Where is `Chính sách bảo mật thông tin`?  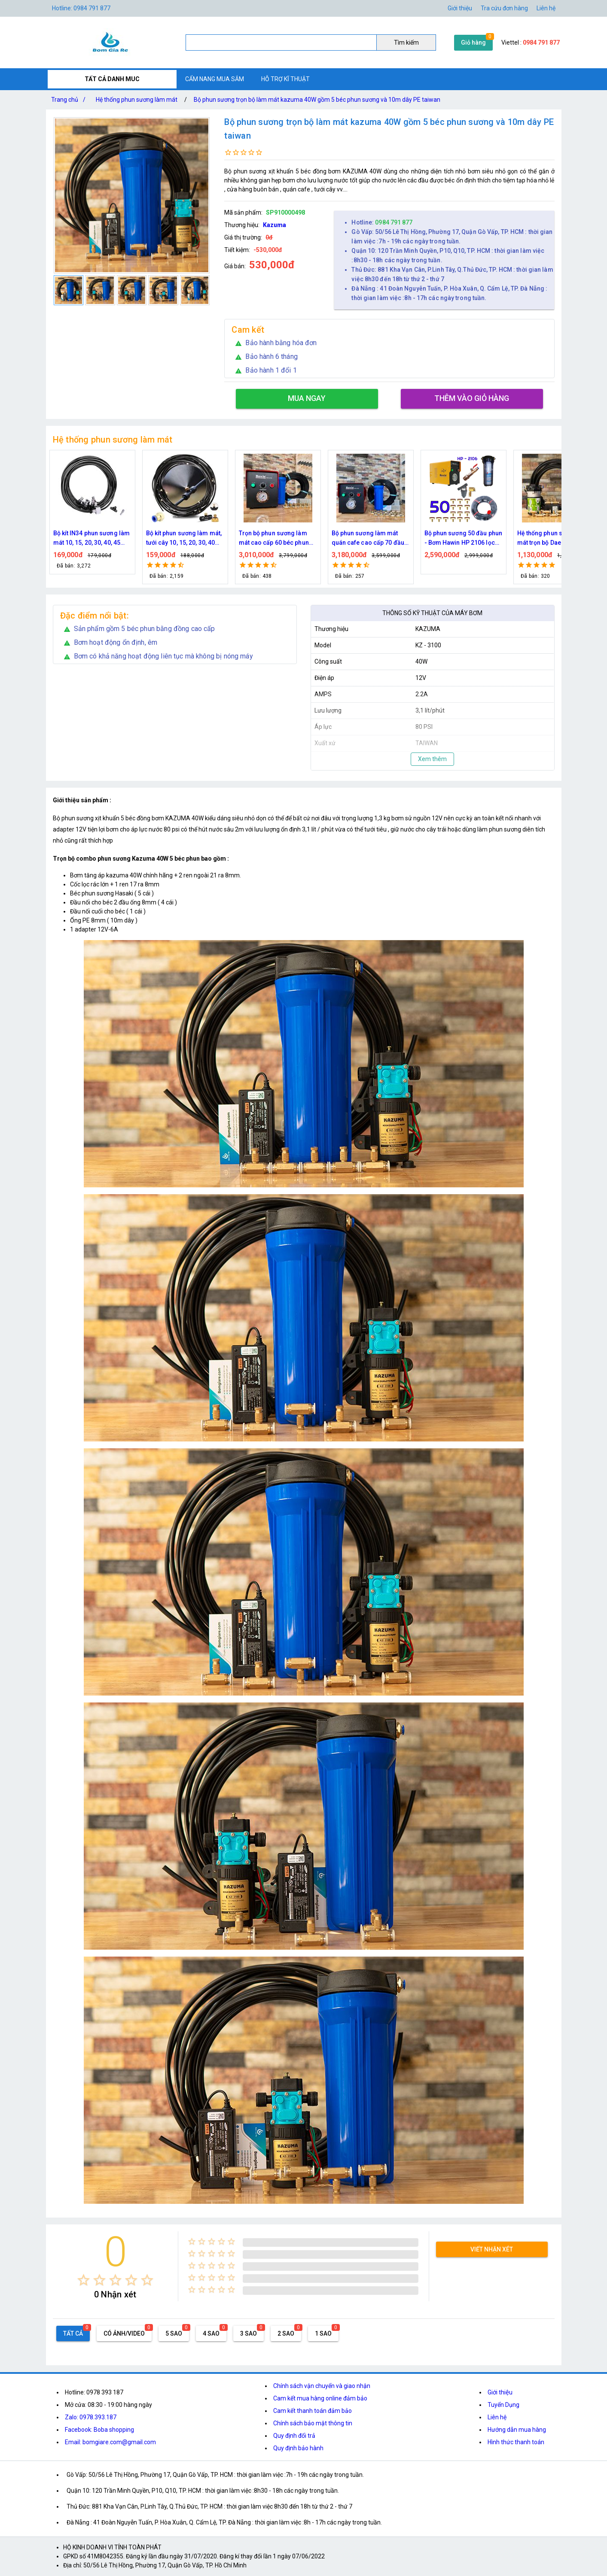 Chính sách bảo mật thông tin is located at coordinates (312, 2423).